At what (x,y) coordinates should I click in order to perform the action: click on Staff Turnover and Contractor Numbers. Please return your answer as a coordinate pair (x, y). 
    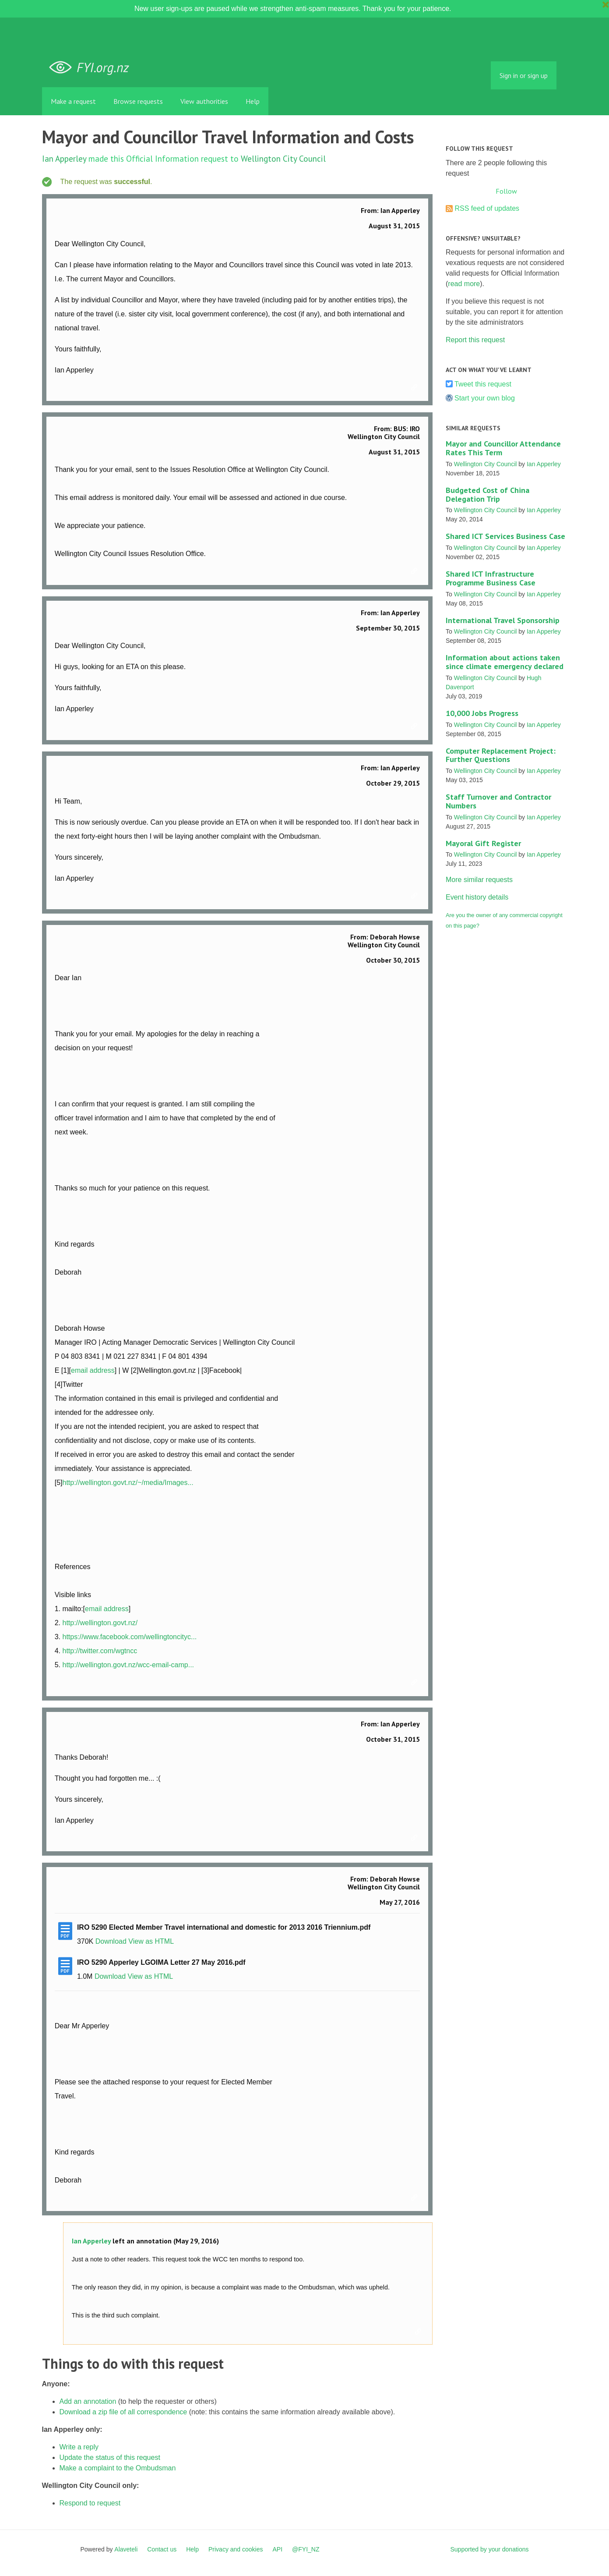
    Looking at the image, I should click on (498, 801).